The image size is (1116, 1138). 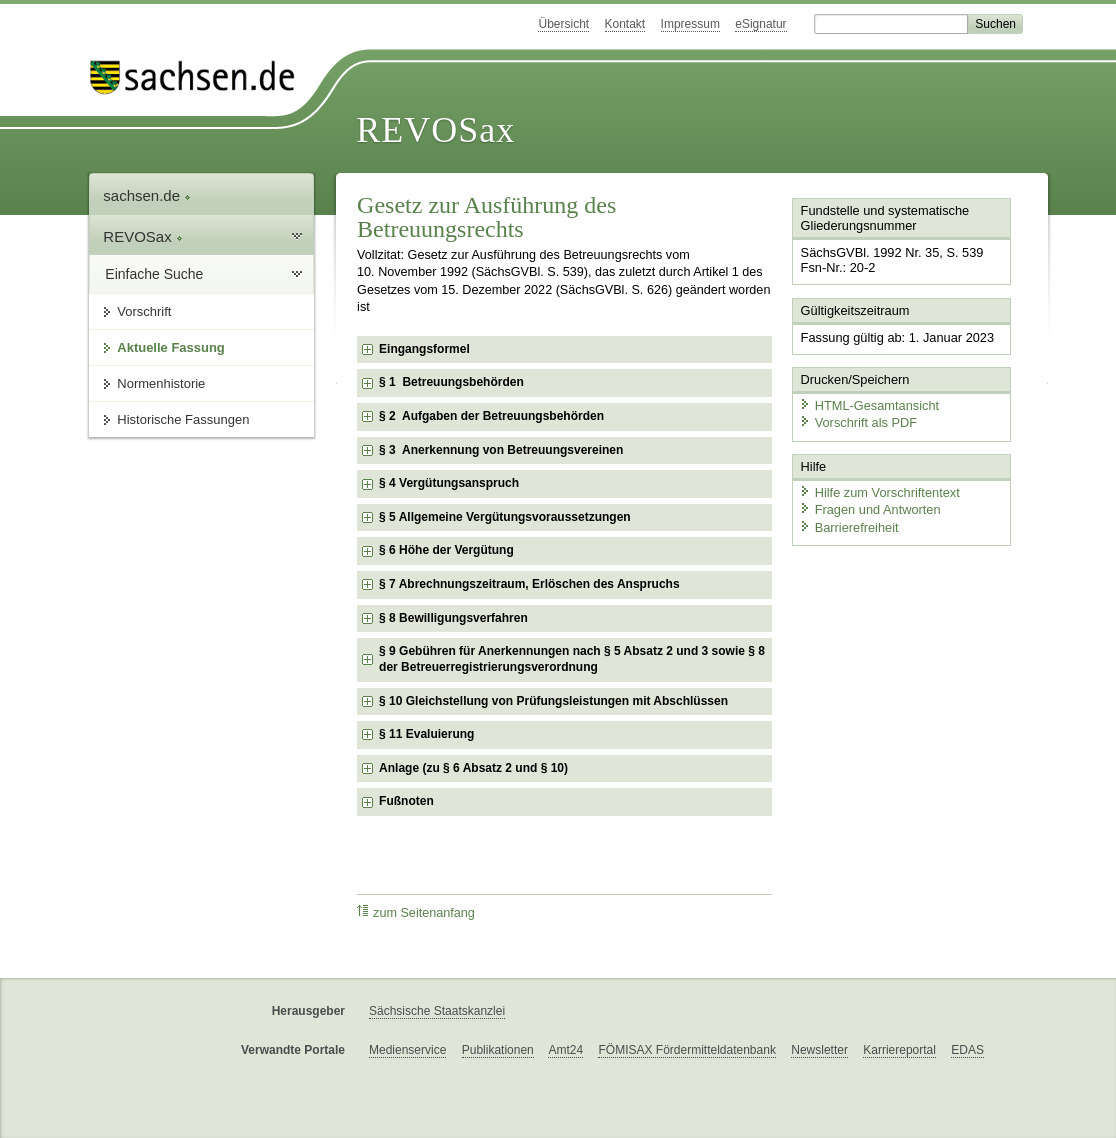 I want to click on Sächsische Staatskanzlei, so click(x=437, y=1011).